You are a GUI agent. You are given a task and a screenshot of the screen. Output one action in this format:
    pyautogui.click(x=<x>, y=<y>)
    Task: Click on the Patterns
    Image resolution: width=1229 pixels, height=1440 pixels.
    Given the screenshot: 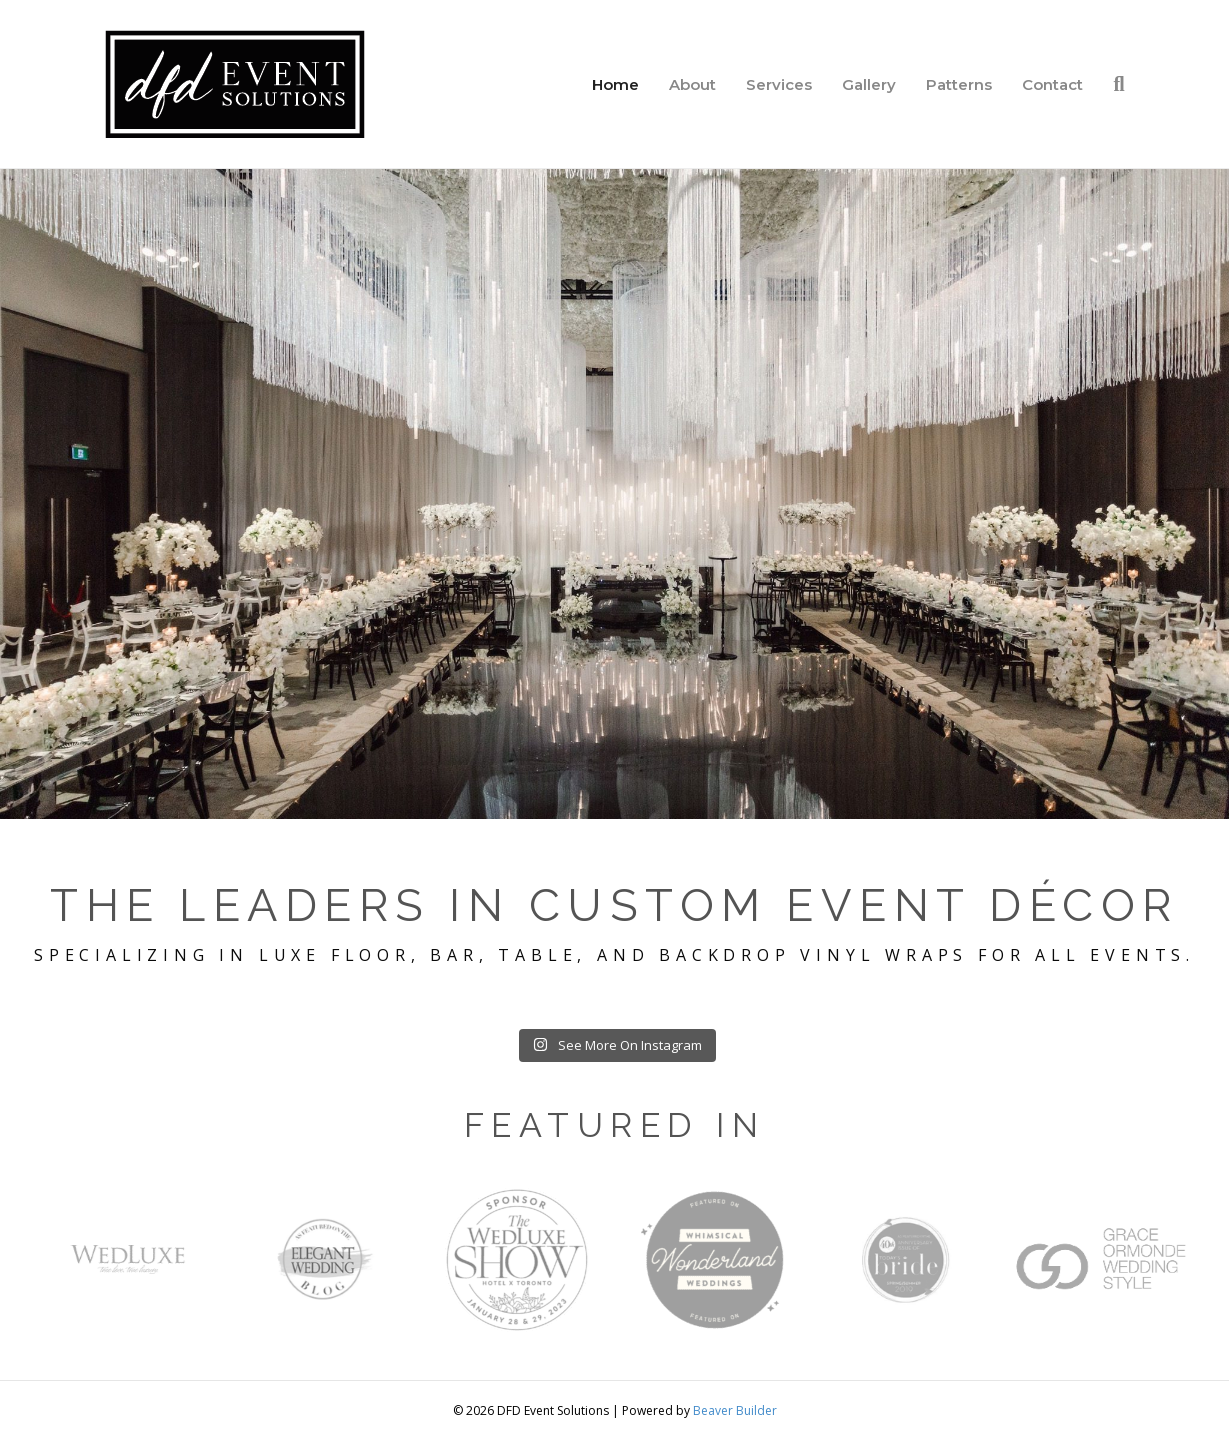 What is the action you would take?
    pyautogui.click(x=959, y=84)
    